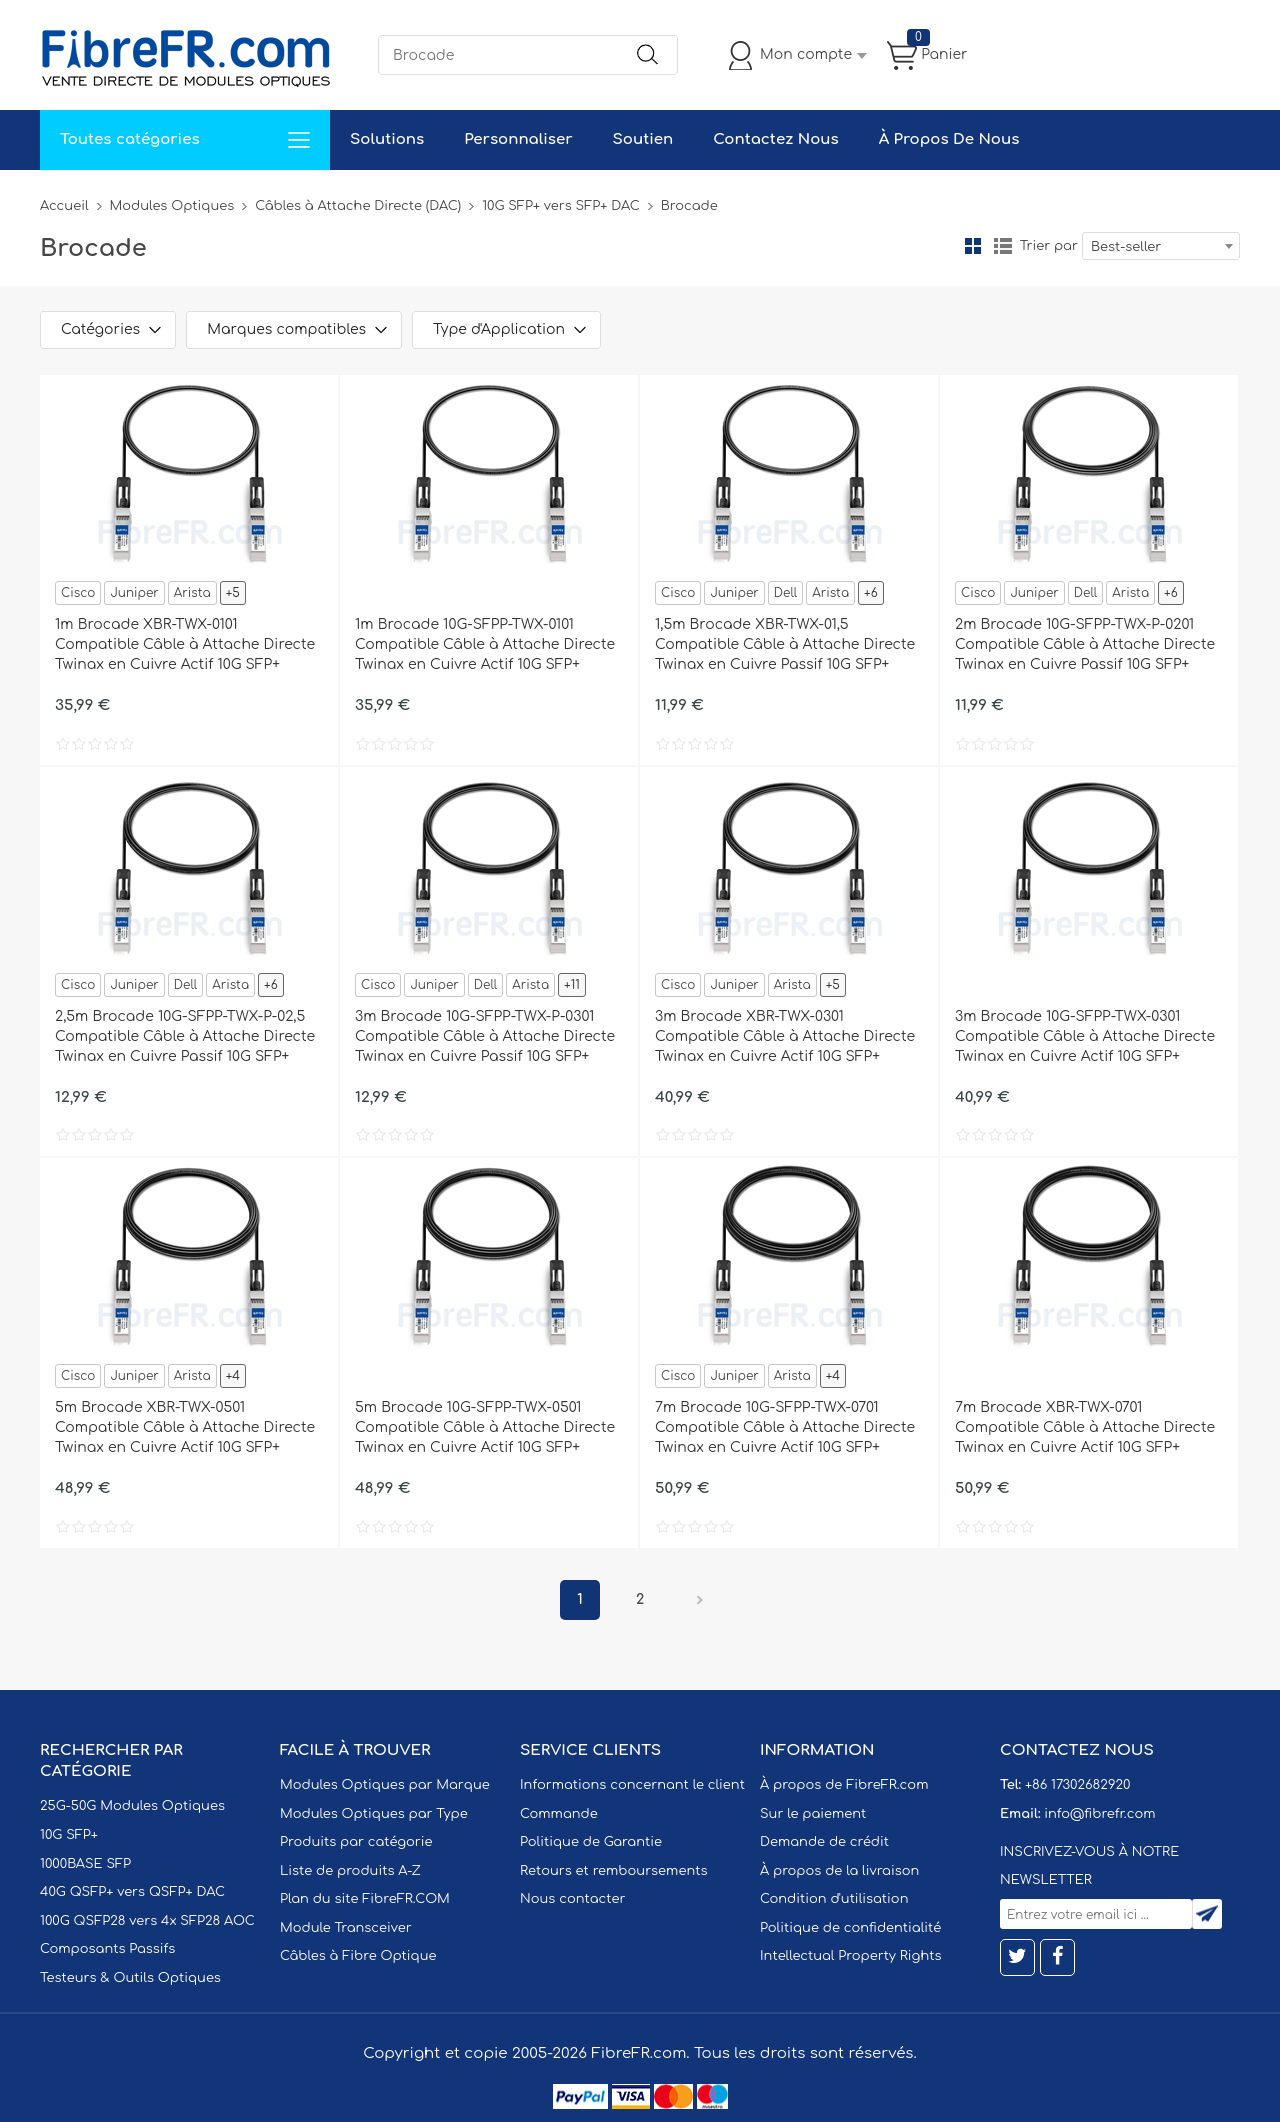 The width and height of the screenshot is (1280, 2122). What do you see at coordinates (358, 206) in the screenshot?
I see `Câbles à Attache Directe (DAC)` at bounding box center [358, 206].